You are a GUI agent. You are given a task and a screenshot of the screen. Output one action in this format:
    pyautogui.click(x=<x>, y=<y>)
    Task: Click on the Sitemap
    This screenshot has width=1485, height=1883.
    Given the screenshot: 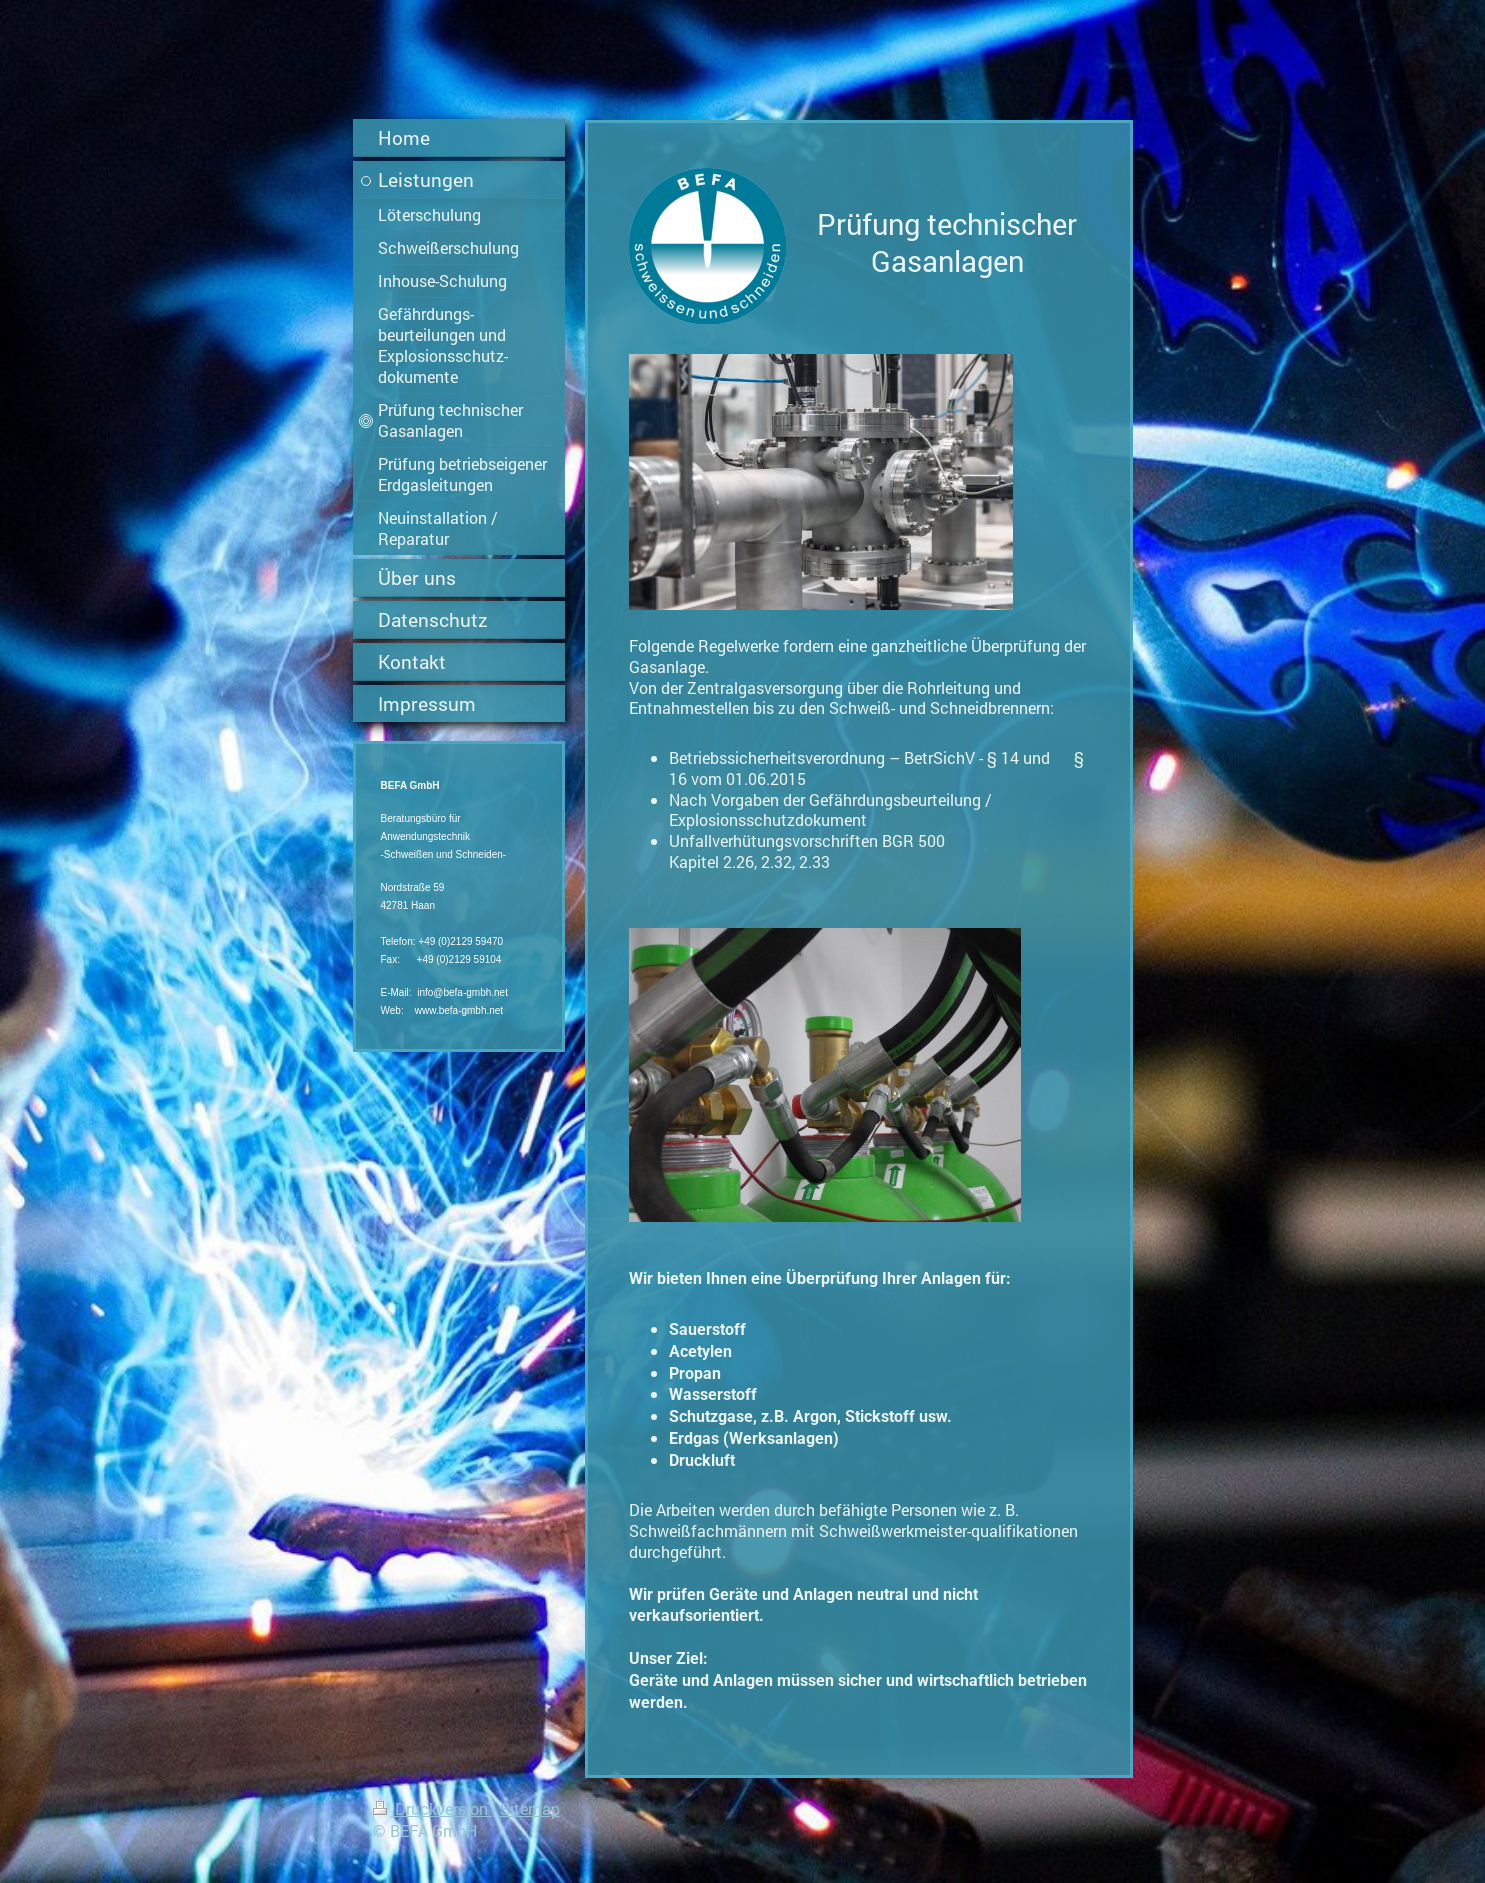 What is the action you would take?
    pyautogui.click(x=530, y=1808)
    